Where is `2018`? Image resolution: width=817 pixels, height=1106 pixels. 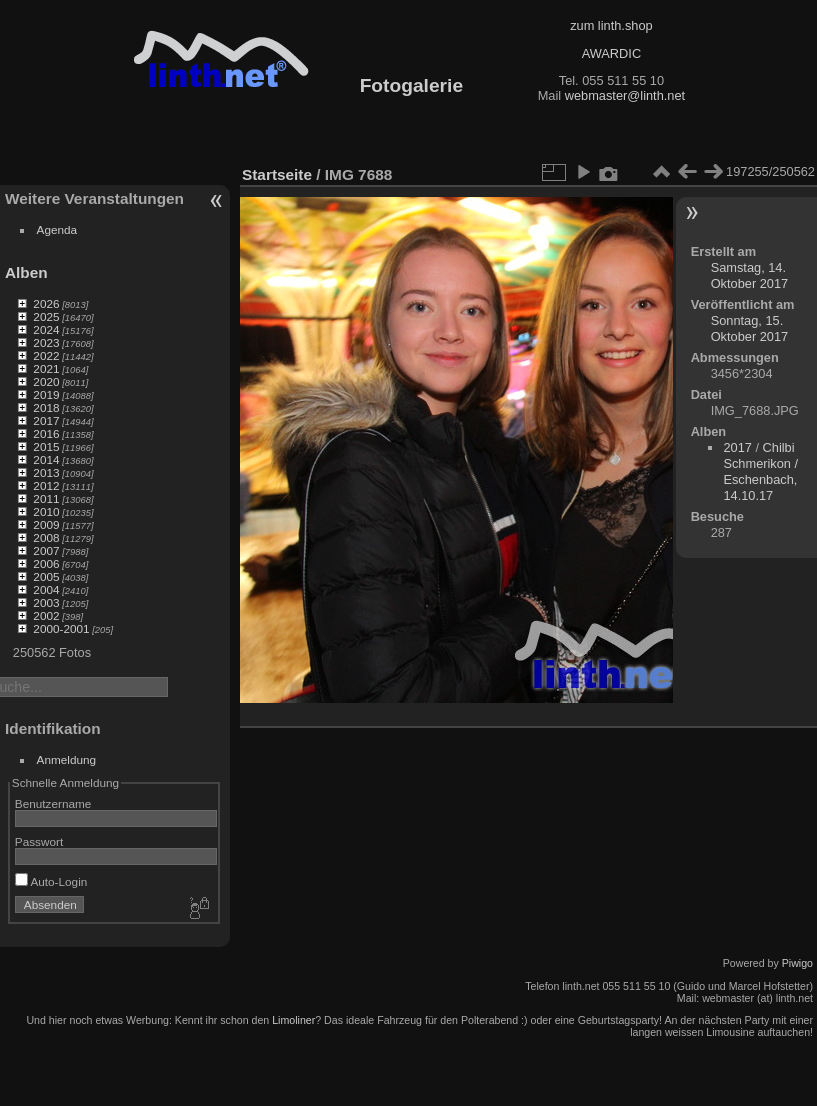
2018 is located at coordinates (46, 407).